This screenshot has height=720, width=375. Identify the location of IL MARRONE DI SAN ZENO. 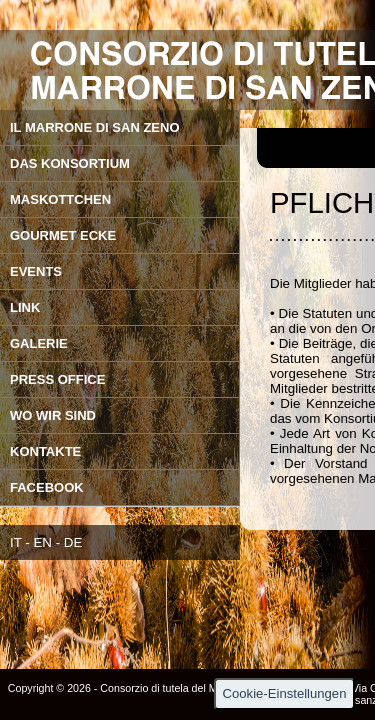
(95, 127).